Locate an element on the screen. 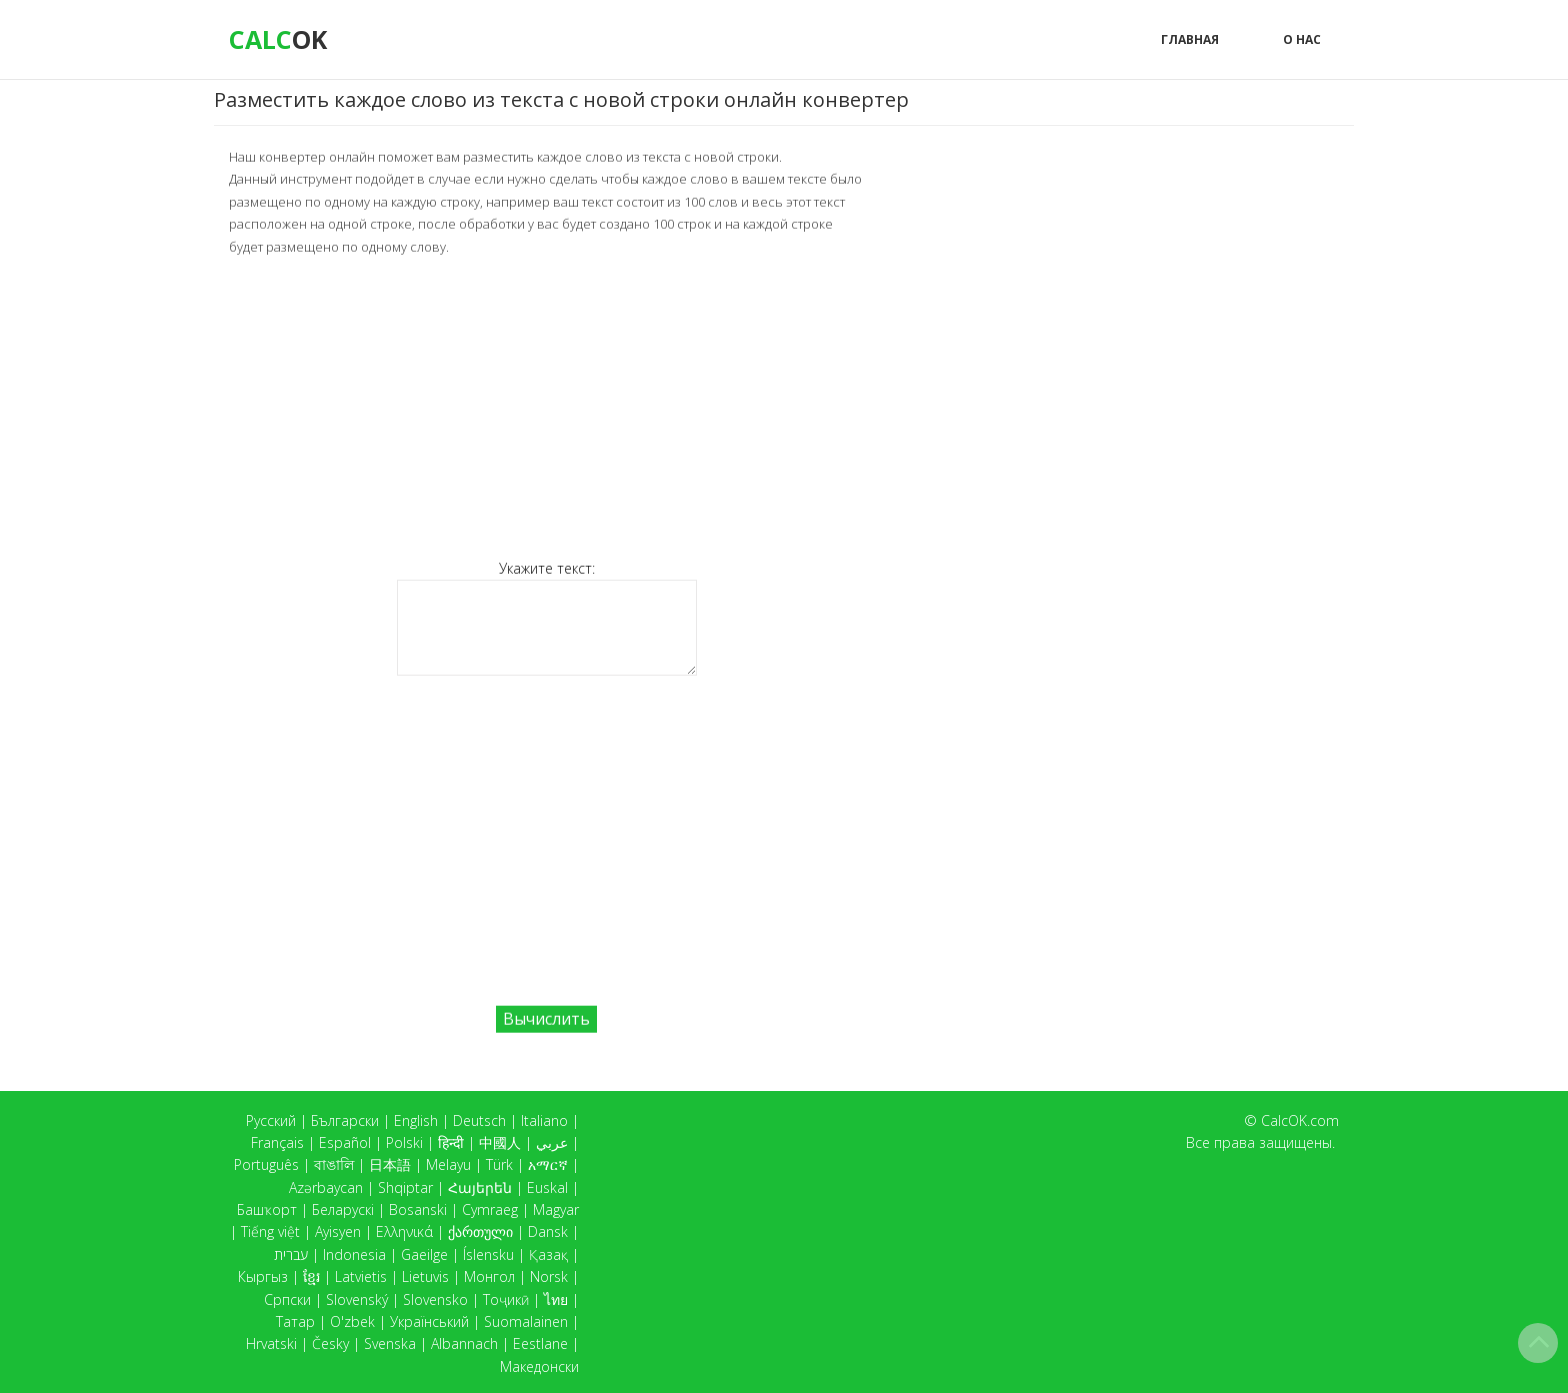 The height and width of the screenshot is (1393, 1568). ខ្មែរ is located at coordinates (311, 1276).